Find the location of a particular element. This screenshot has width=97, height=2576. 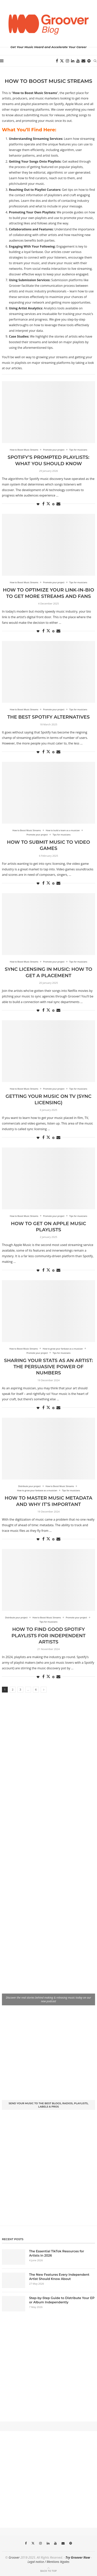

[Share on Facebook] is located at coordinates (43, 504).